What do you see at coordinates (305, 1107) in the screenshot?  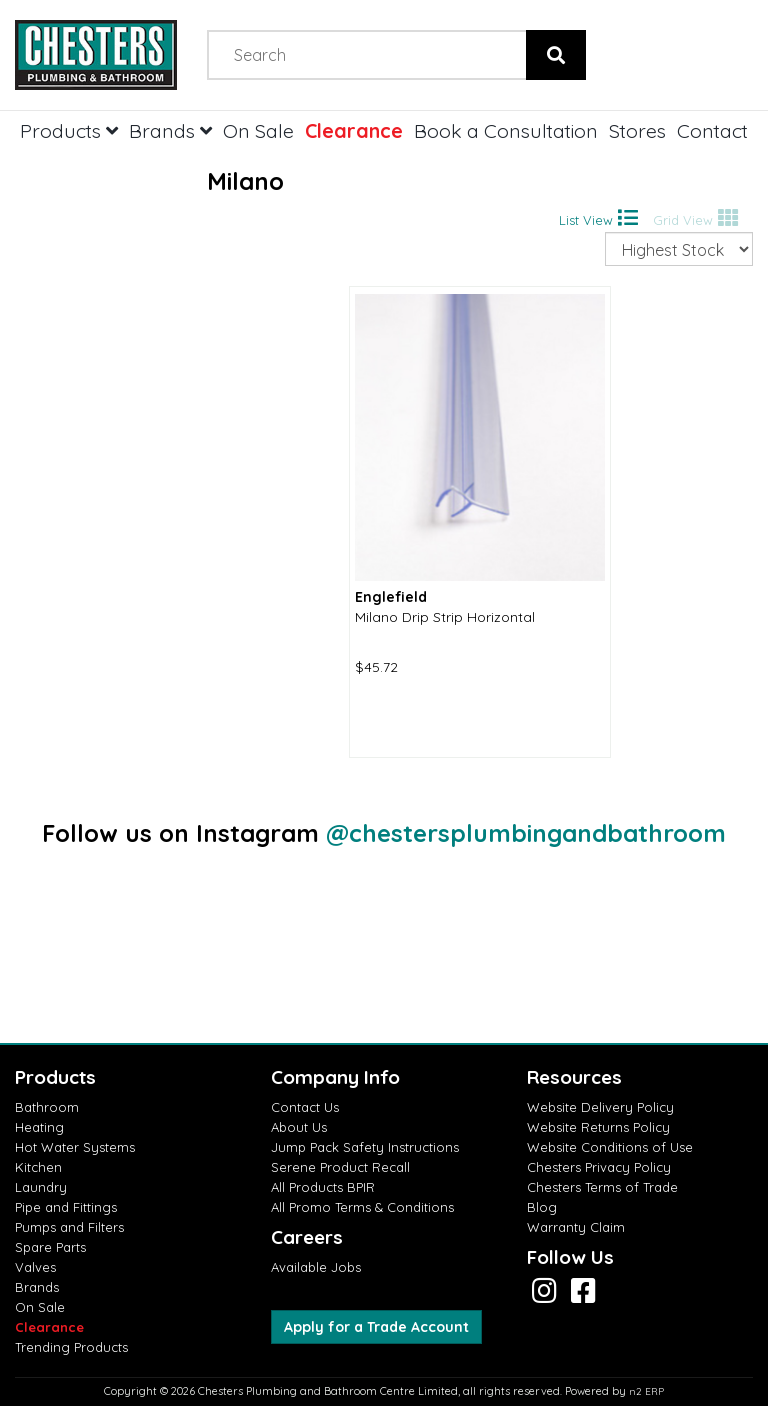 I see `Contact Us` at bounding box center [305, 1107].